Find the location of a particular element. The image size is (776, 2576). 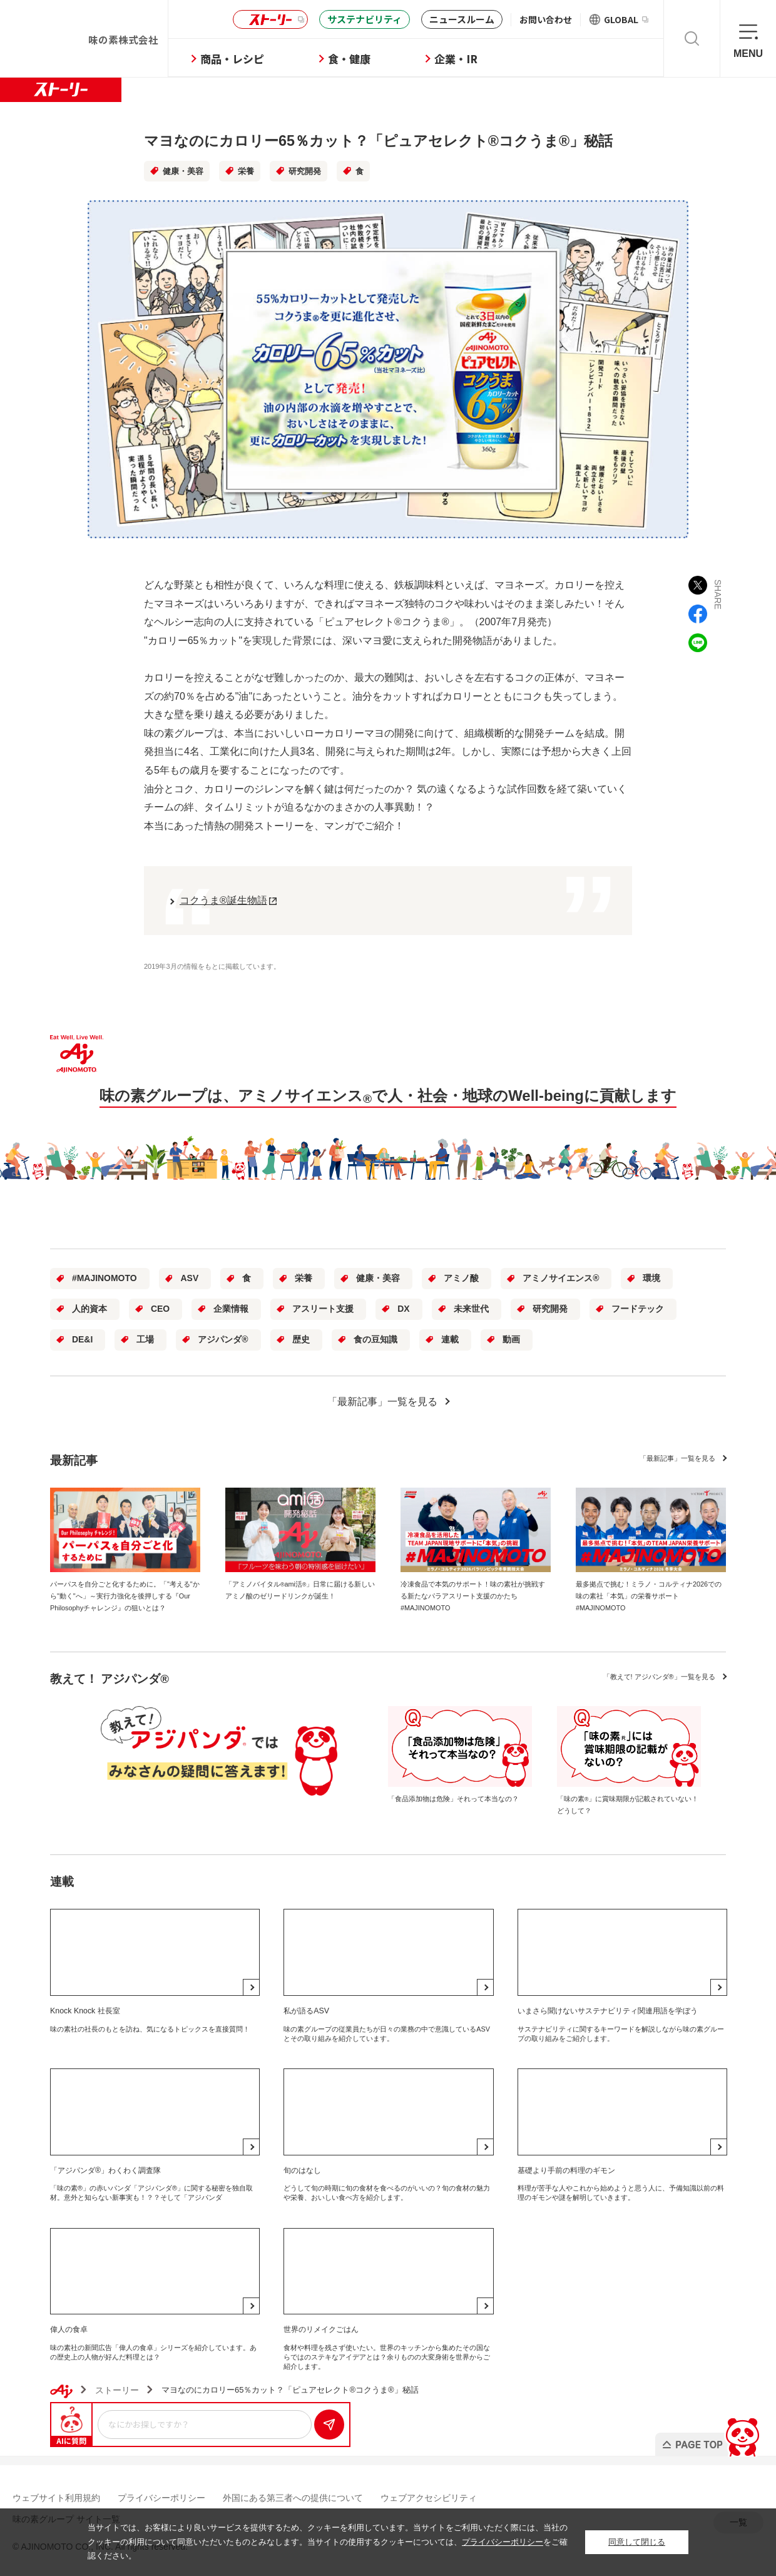

検索 is located at coordinates (692, 38).